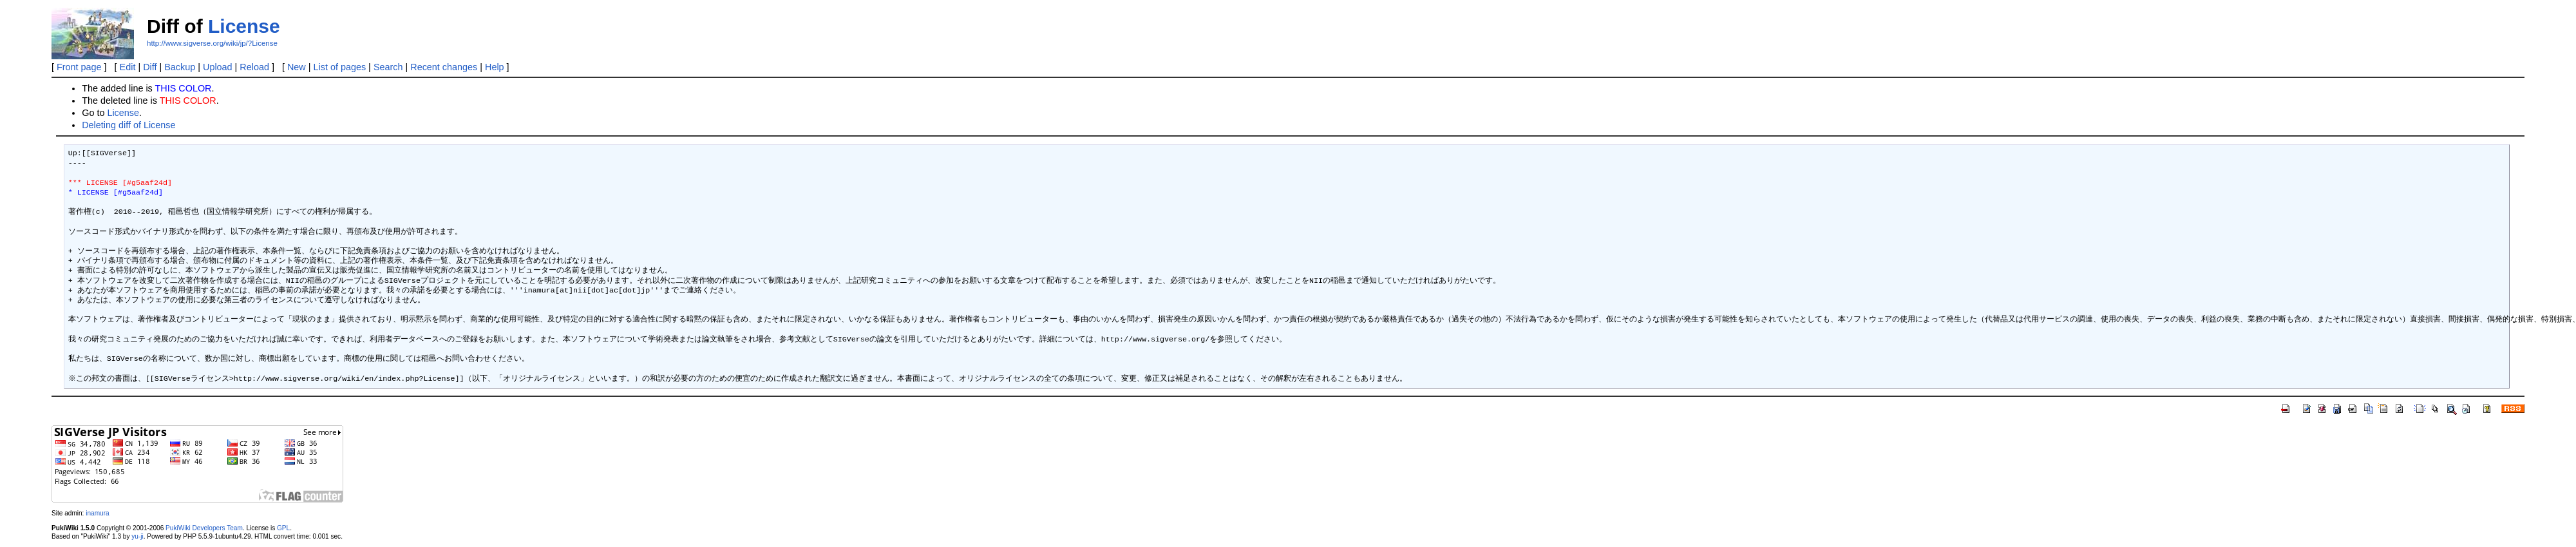  What do you see at coordinates (137, 536) in the screenshot?
I see `yu-ji` at bounding box center [137, 536].